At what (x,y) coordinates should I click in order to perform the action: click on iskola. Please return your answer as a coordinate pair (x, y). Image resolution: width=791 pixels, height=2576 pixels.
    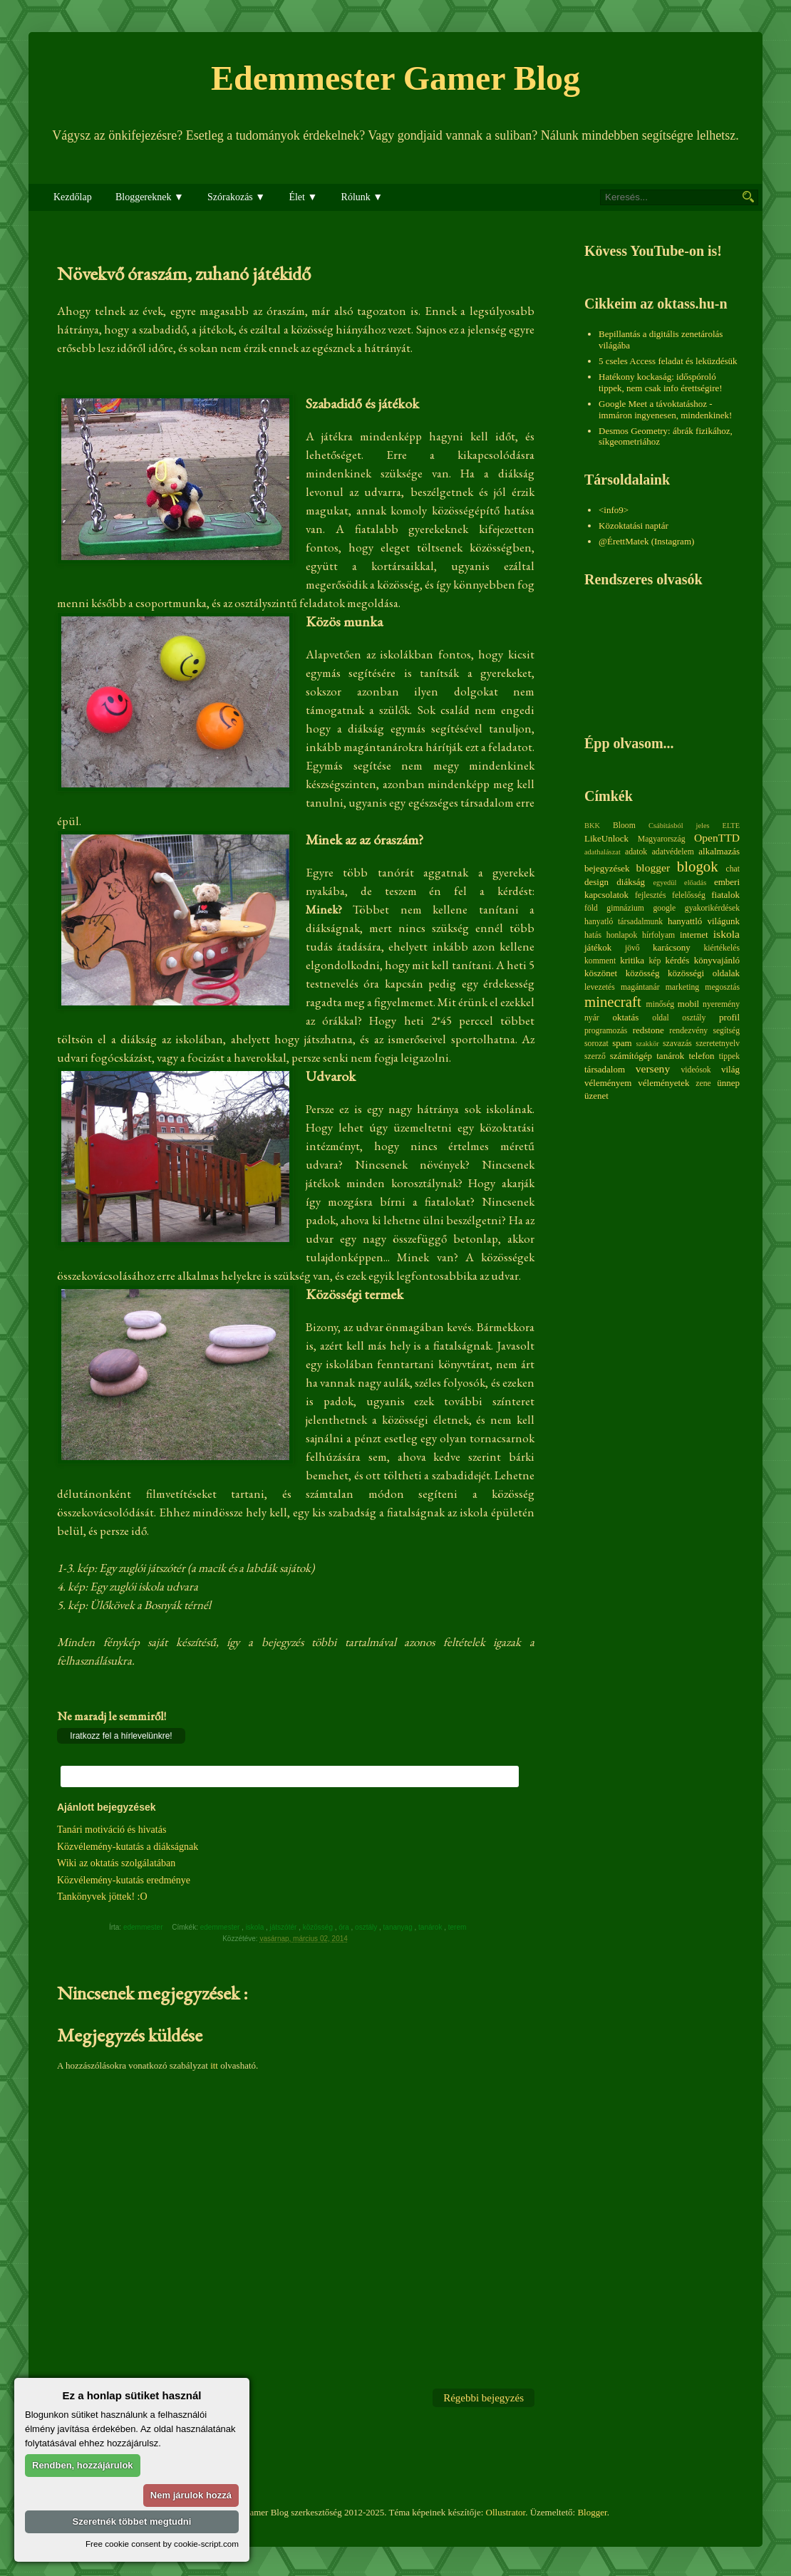
    Looking at the image, I should click on (256, 1927).